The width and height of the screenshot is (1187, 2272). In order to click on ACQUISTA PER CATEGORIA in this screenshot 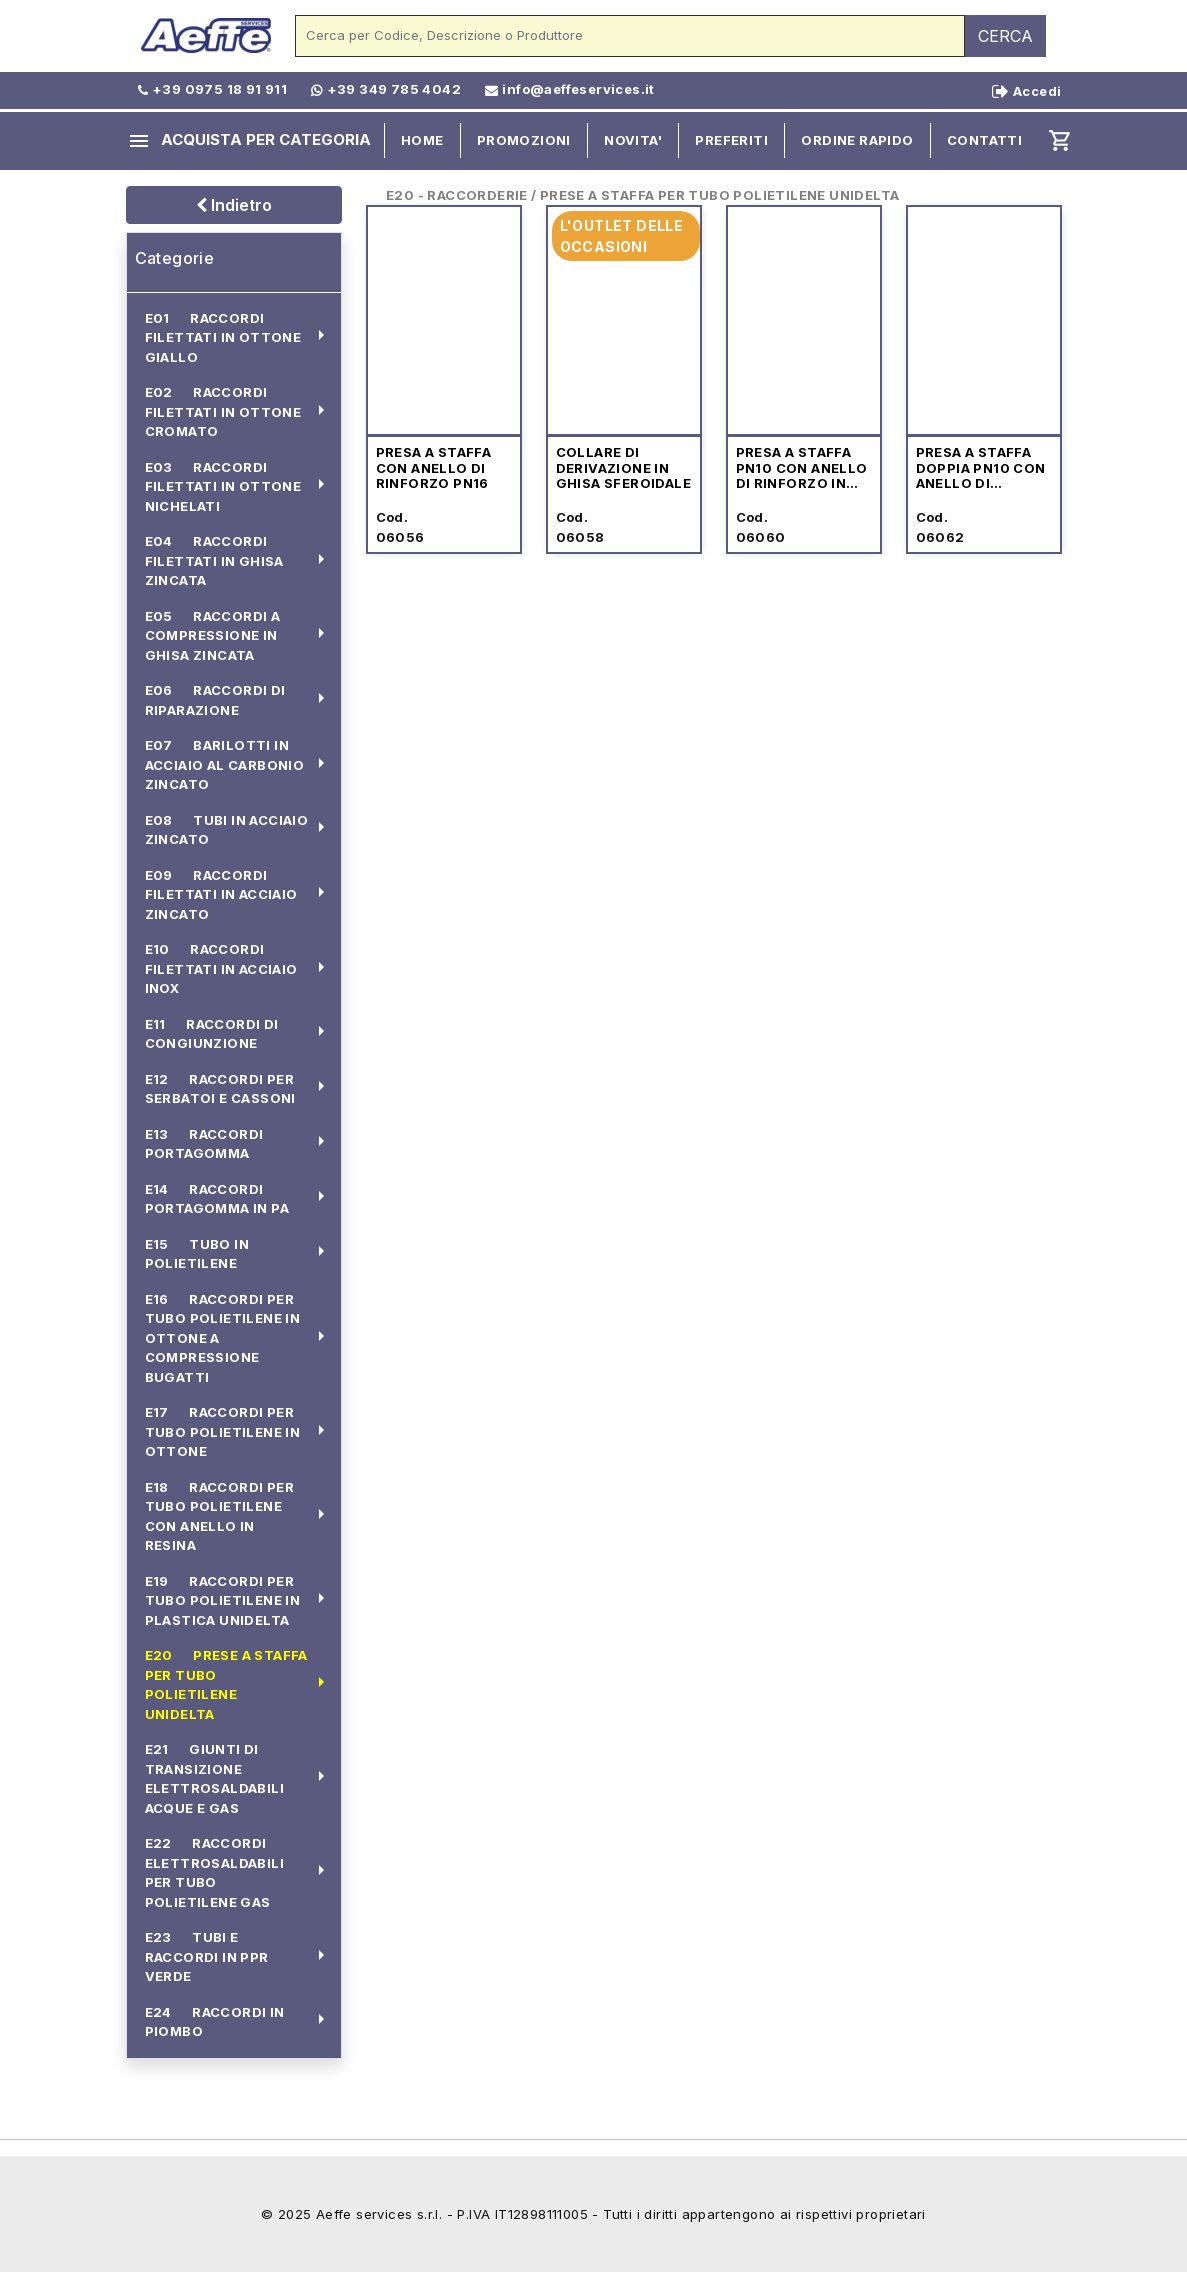, I will do `click(249, 141)`.